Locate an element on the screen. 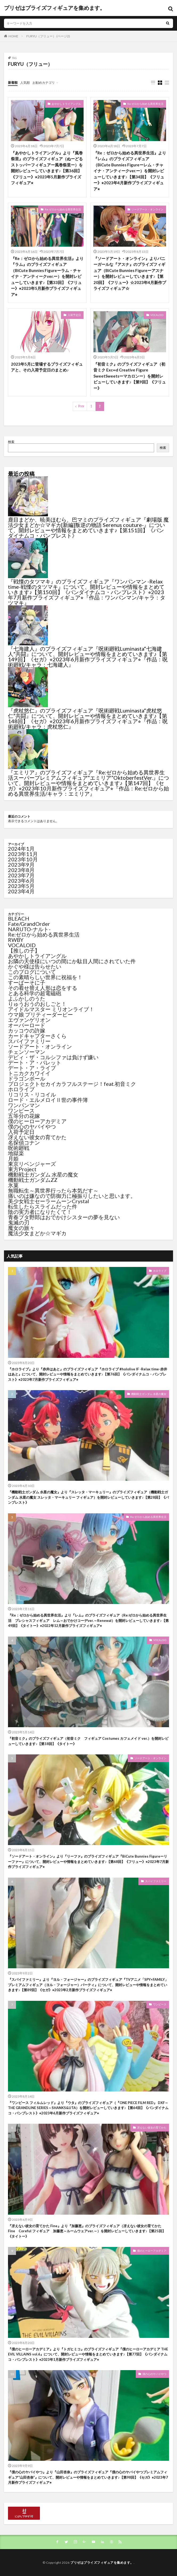 This screenshot has height=2576, width=177. 『初音ミク』のプライズフィギュア（初音ミク フィギュア Costumes カフェメイド ver.）を開封レビューしていきます♪【第18回】《タイトー》 is located at coordinates (88, 1741).